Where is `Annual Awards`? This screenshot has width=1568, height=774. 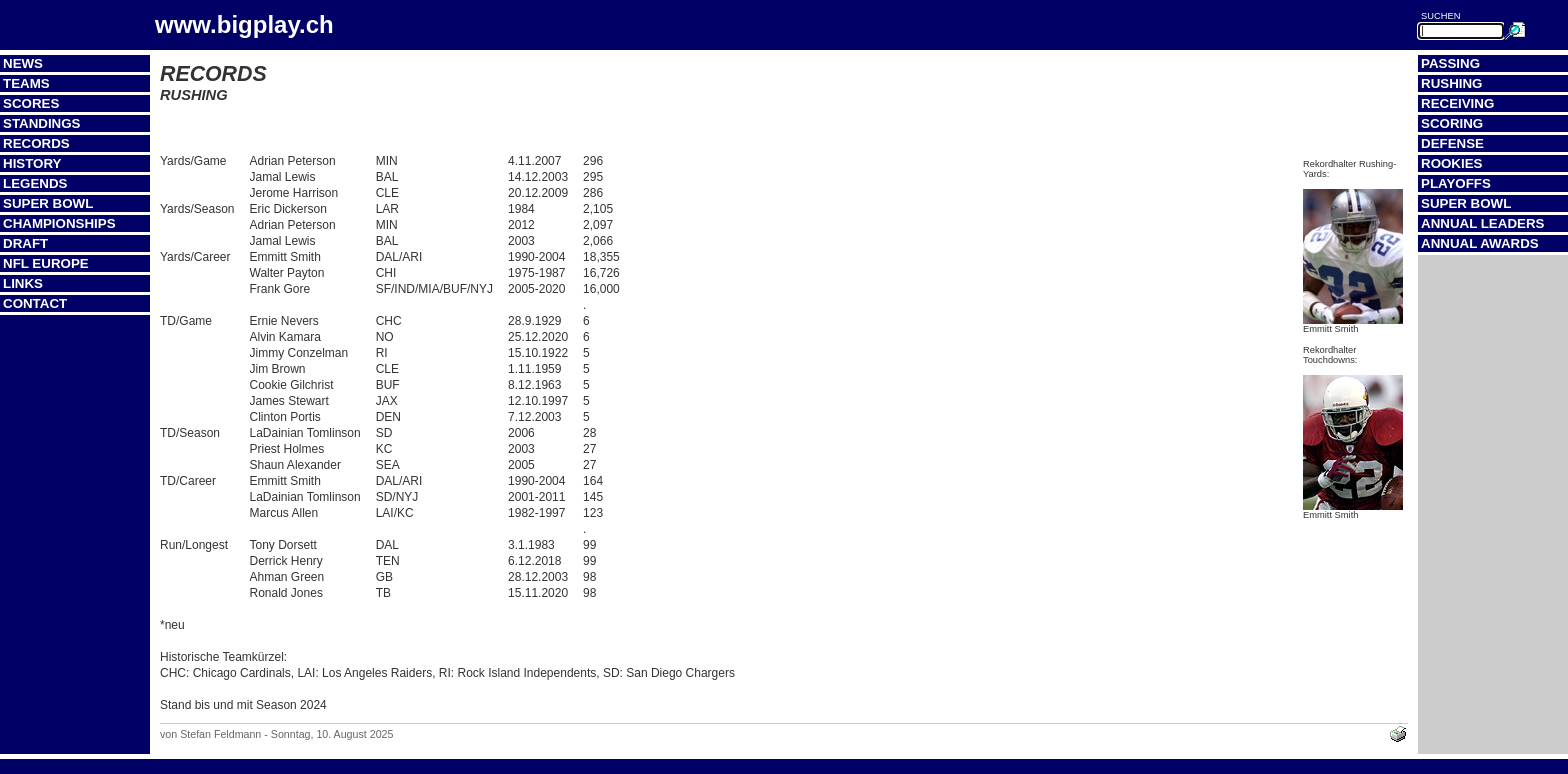
Annual Awards is located at coordinates (1480, 243).